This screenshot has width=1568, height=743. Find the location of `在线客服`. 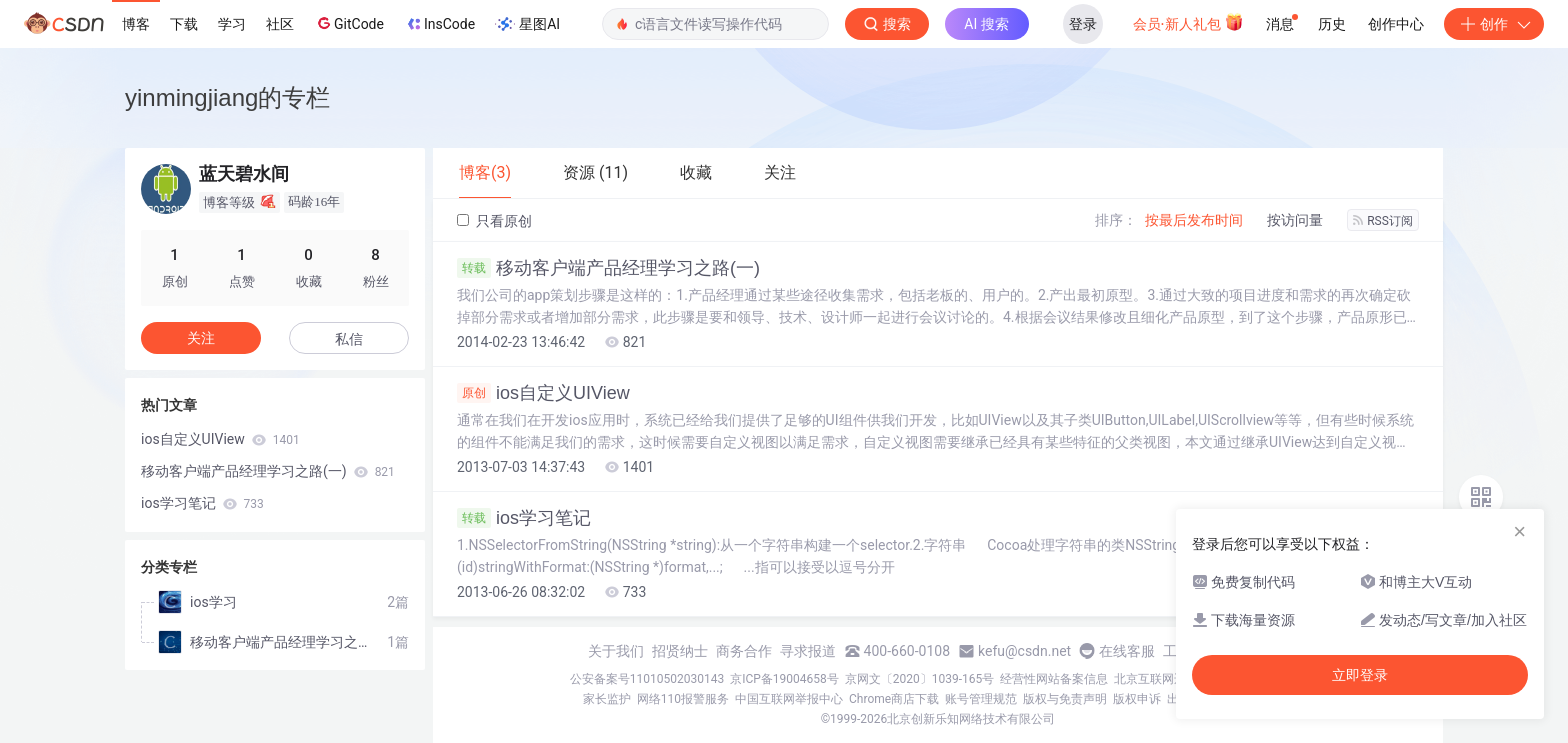

在线客服 is located at coordinates (1127, 651).